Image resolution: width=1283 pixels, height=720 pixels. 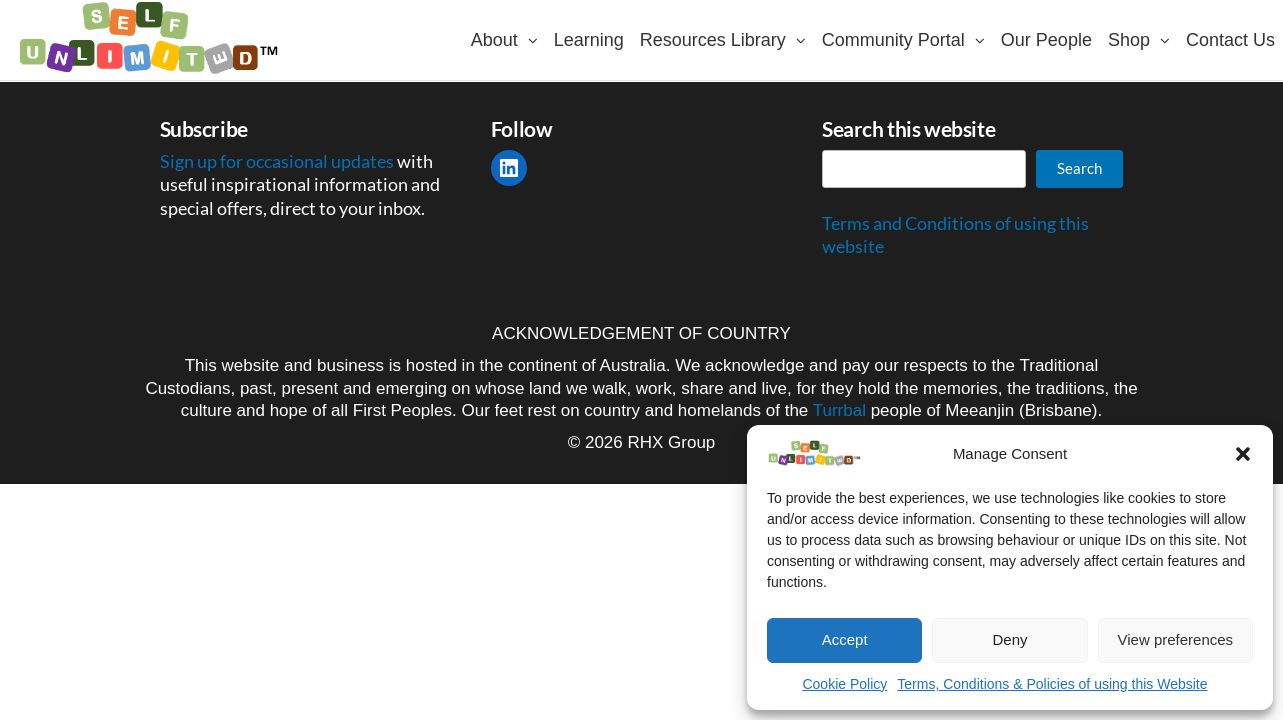 I want to click on [button], so click(x=1243, y=454).